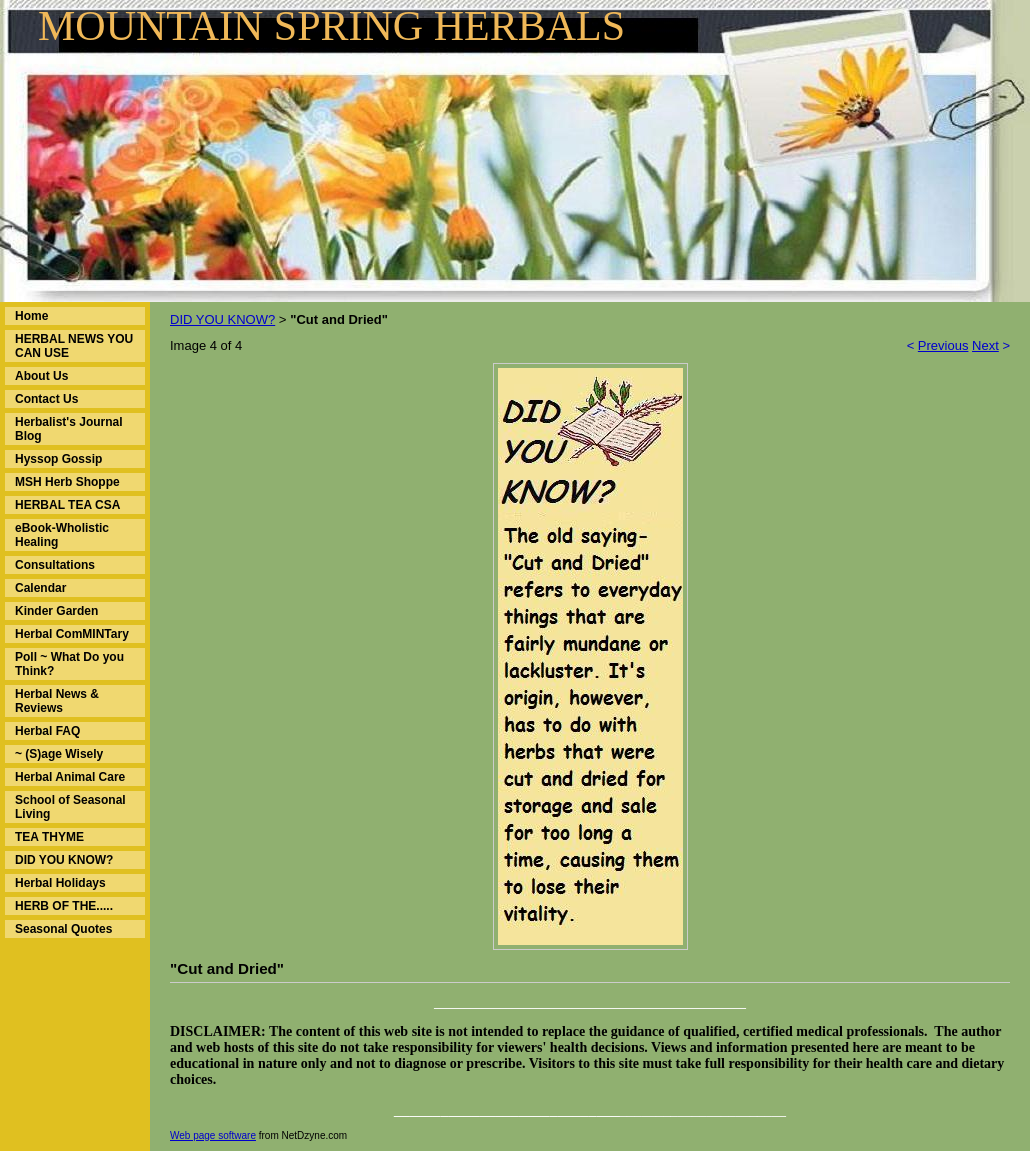 This screenshot has height=1151, width=1030. What do you see at coordinates (59, 754) in the screenshot?
I see `~ (S)age Wisely` at bounding box center [59, 754].